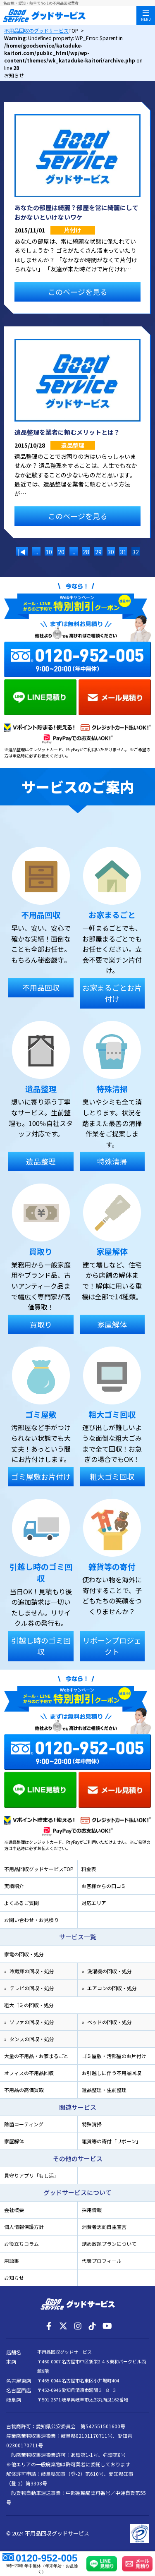 This screenshot has height=2576, width=155. What do you see at coordinates (22, 552) in the screenshot?
I see `|◀ [前のページ]` at bounding box center [22, 552].